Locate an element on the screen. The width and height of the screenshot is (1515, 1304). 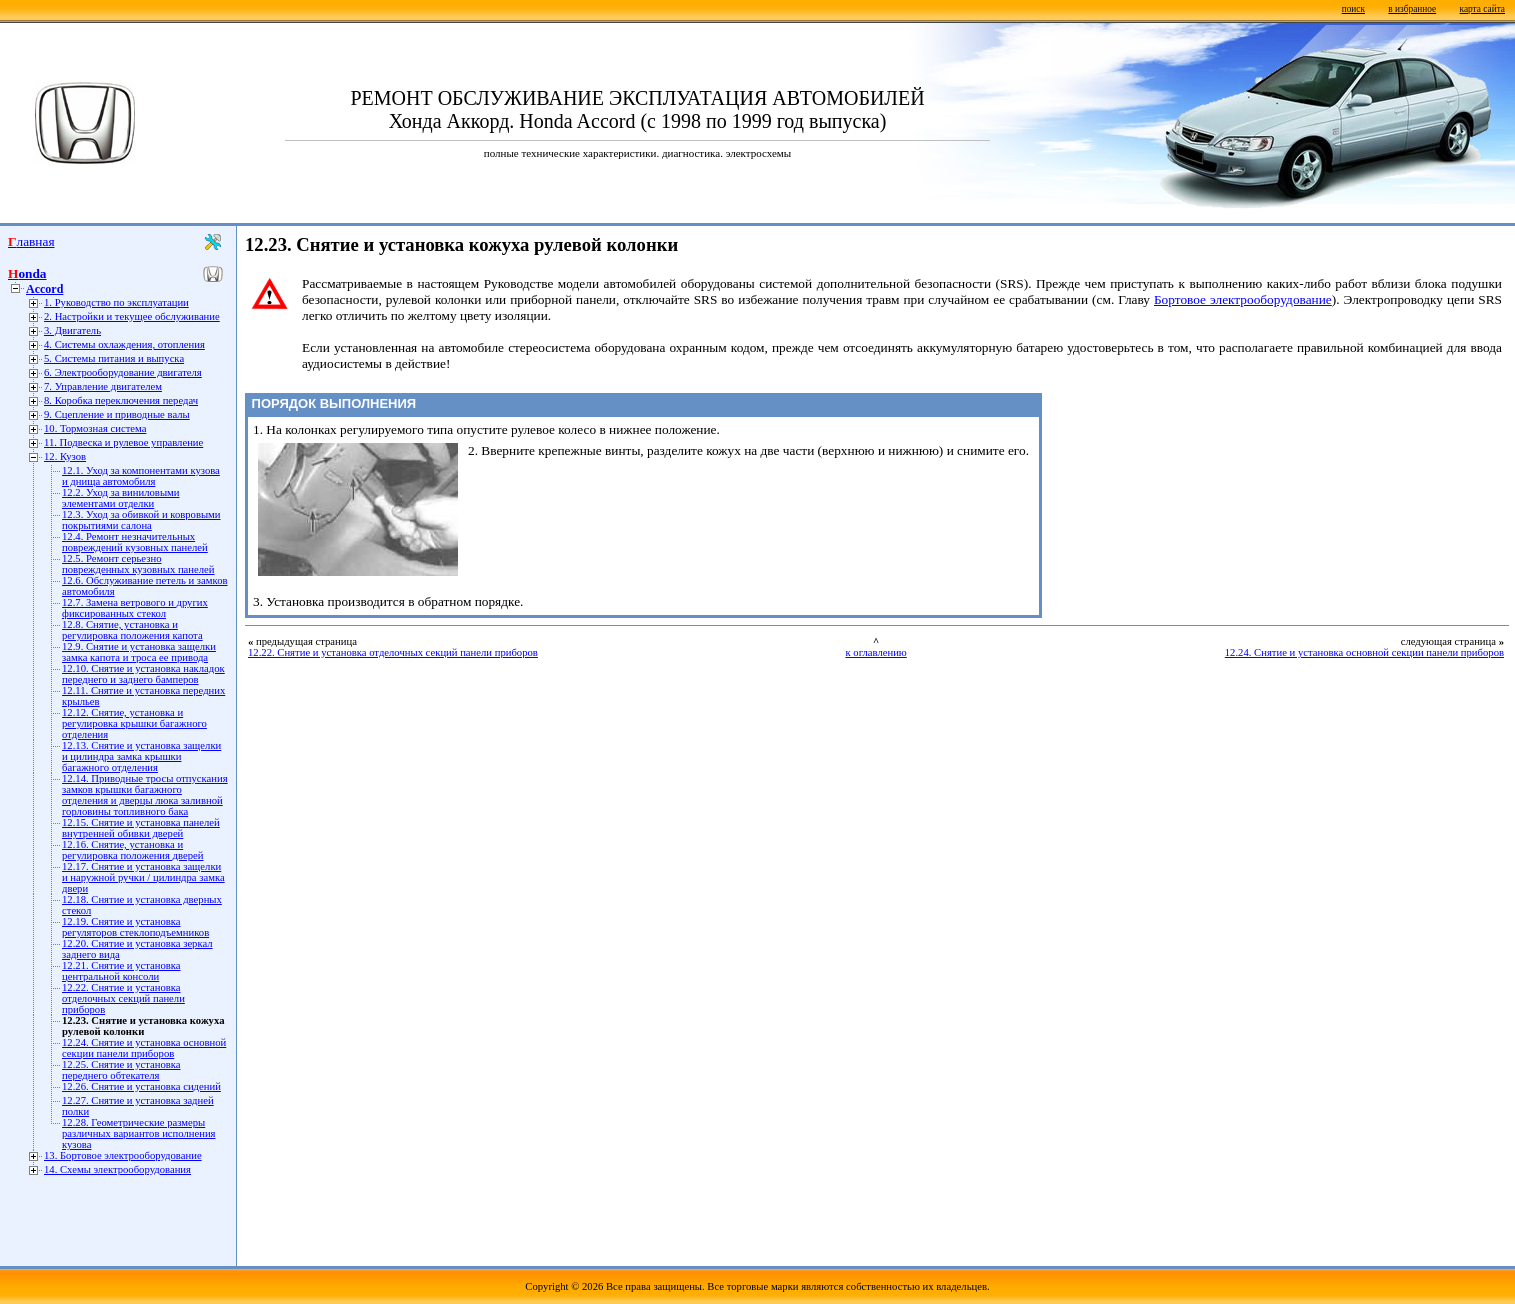
поиск is located at coordinates (1353, 9).